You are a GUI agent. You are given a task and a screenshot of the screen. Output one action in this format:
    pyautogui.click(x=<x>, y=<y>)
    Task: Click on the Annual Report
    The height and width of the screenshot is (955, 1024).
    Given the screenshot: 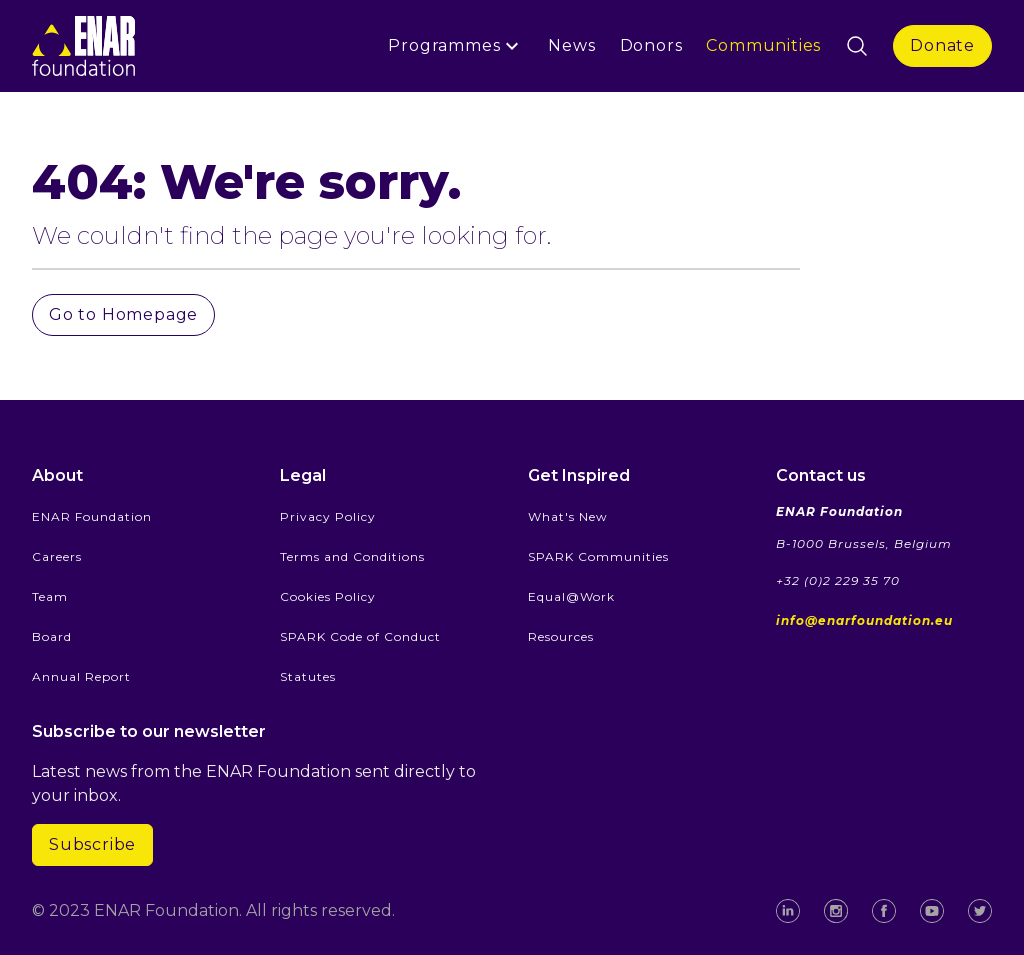 What is the action you would take?
    pyautogui.click(x=81, y=676)
    